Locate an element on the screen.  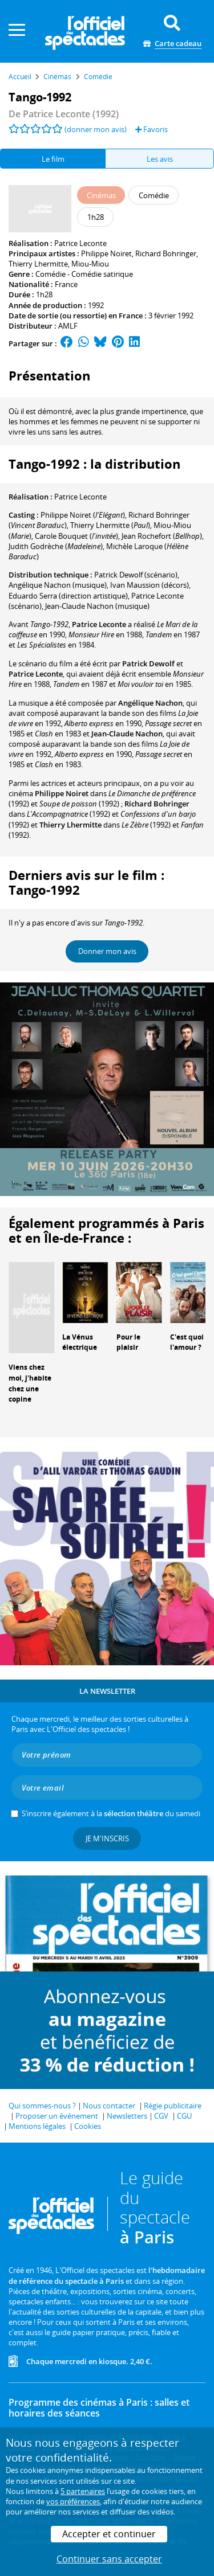
C'est quoi l'amour ? is located at coordinates (187, 1342).